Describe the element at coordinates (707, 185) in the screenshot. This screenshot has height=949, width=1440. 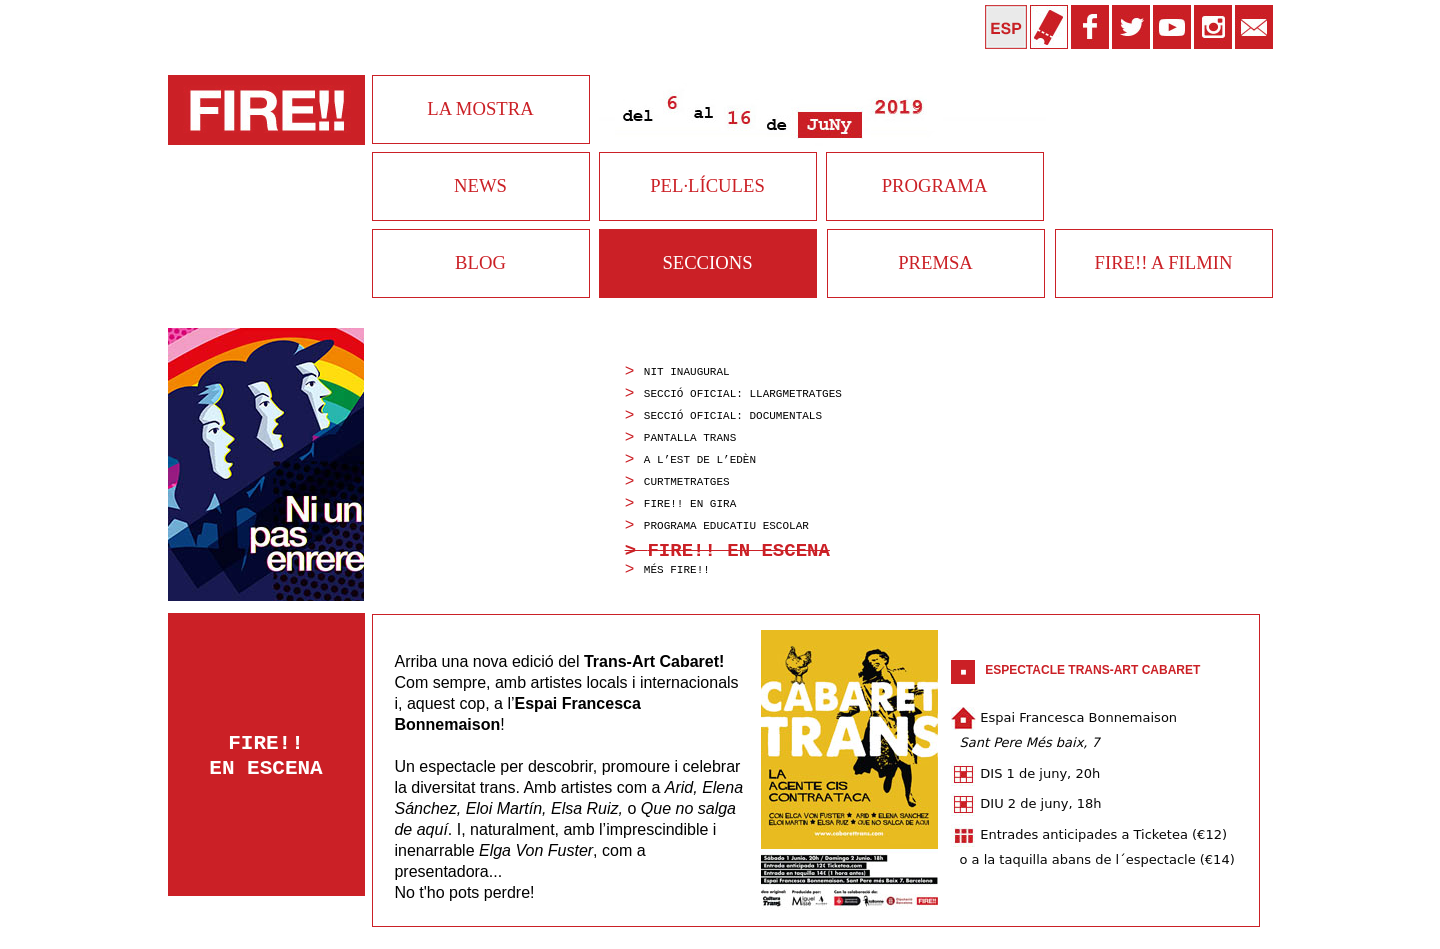
I see `PEL·LÍCULES` at that location.